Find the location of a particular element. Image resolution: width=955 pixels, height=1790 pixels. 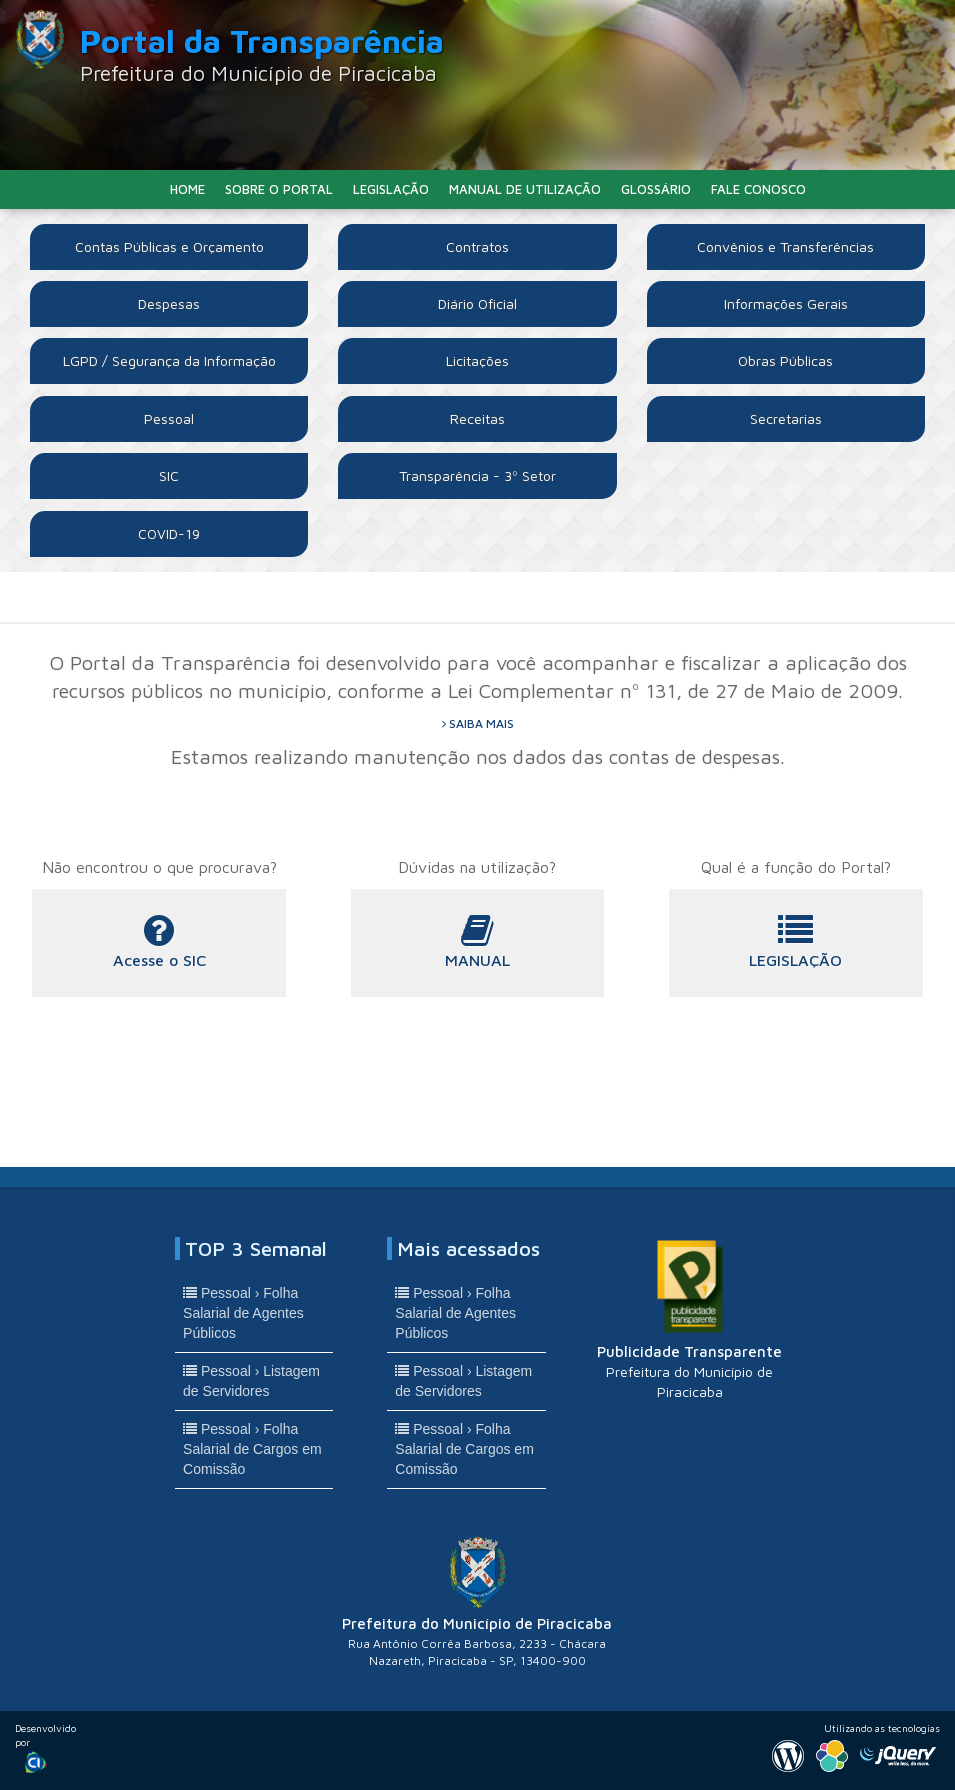

SIC is located at coordinates (169, 475).